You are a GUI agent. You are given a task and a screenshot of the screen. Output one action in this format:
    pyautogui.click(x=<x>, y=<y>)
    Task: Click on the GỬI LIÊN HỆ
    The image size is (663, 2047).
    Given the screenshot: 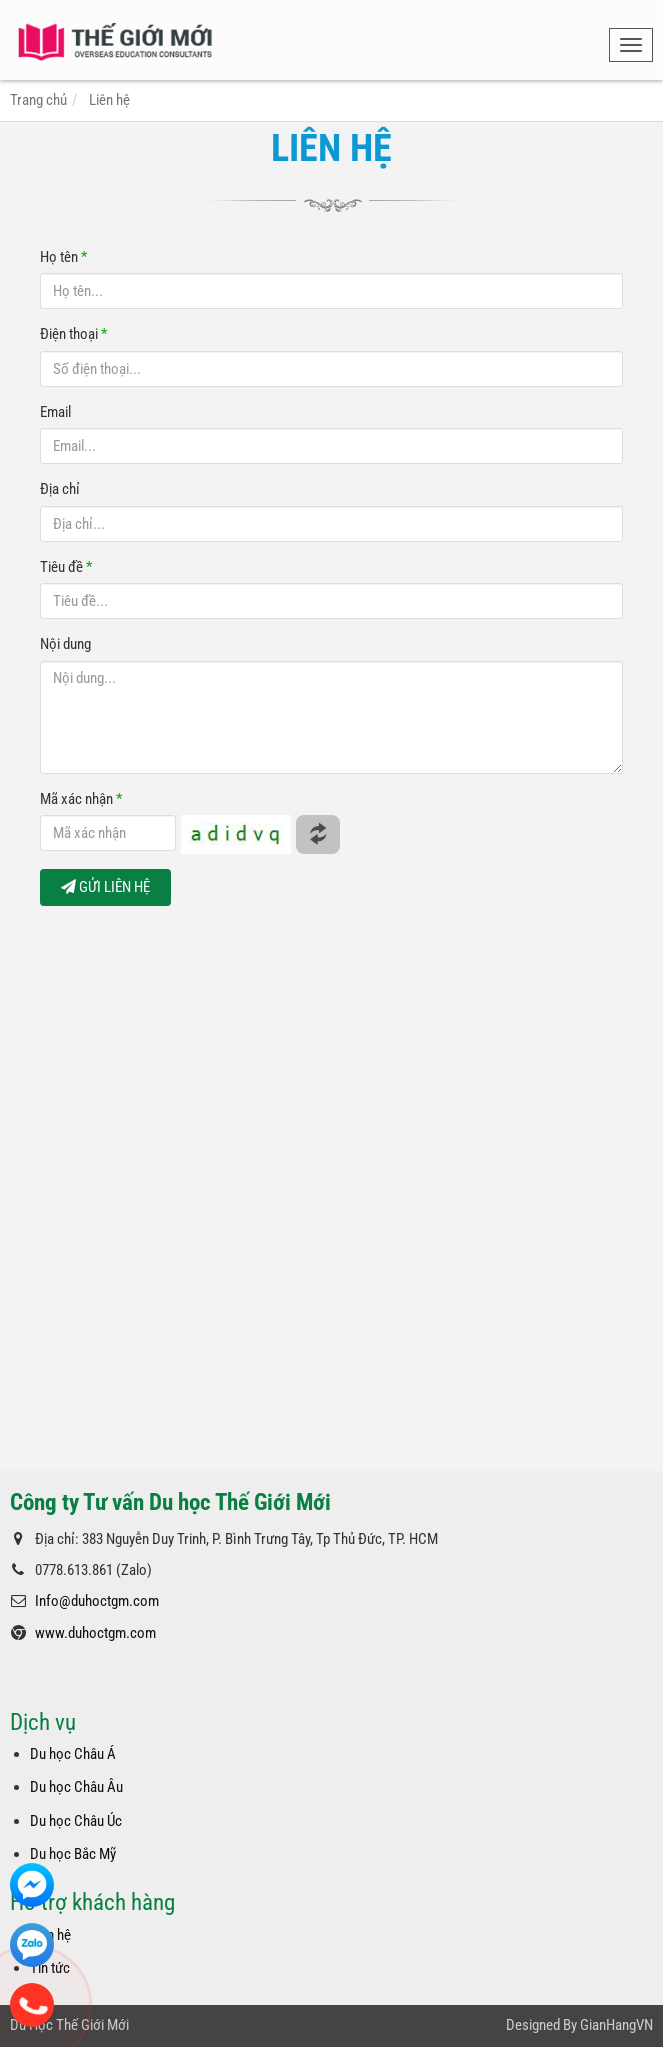 What is the action you would take?
    pyautogui.click(x=105, y=887)
    